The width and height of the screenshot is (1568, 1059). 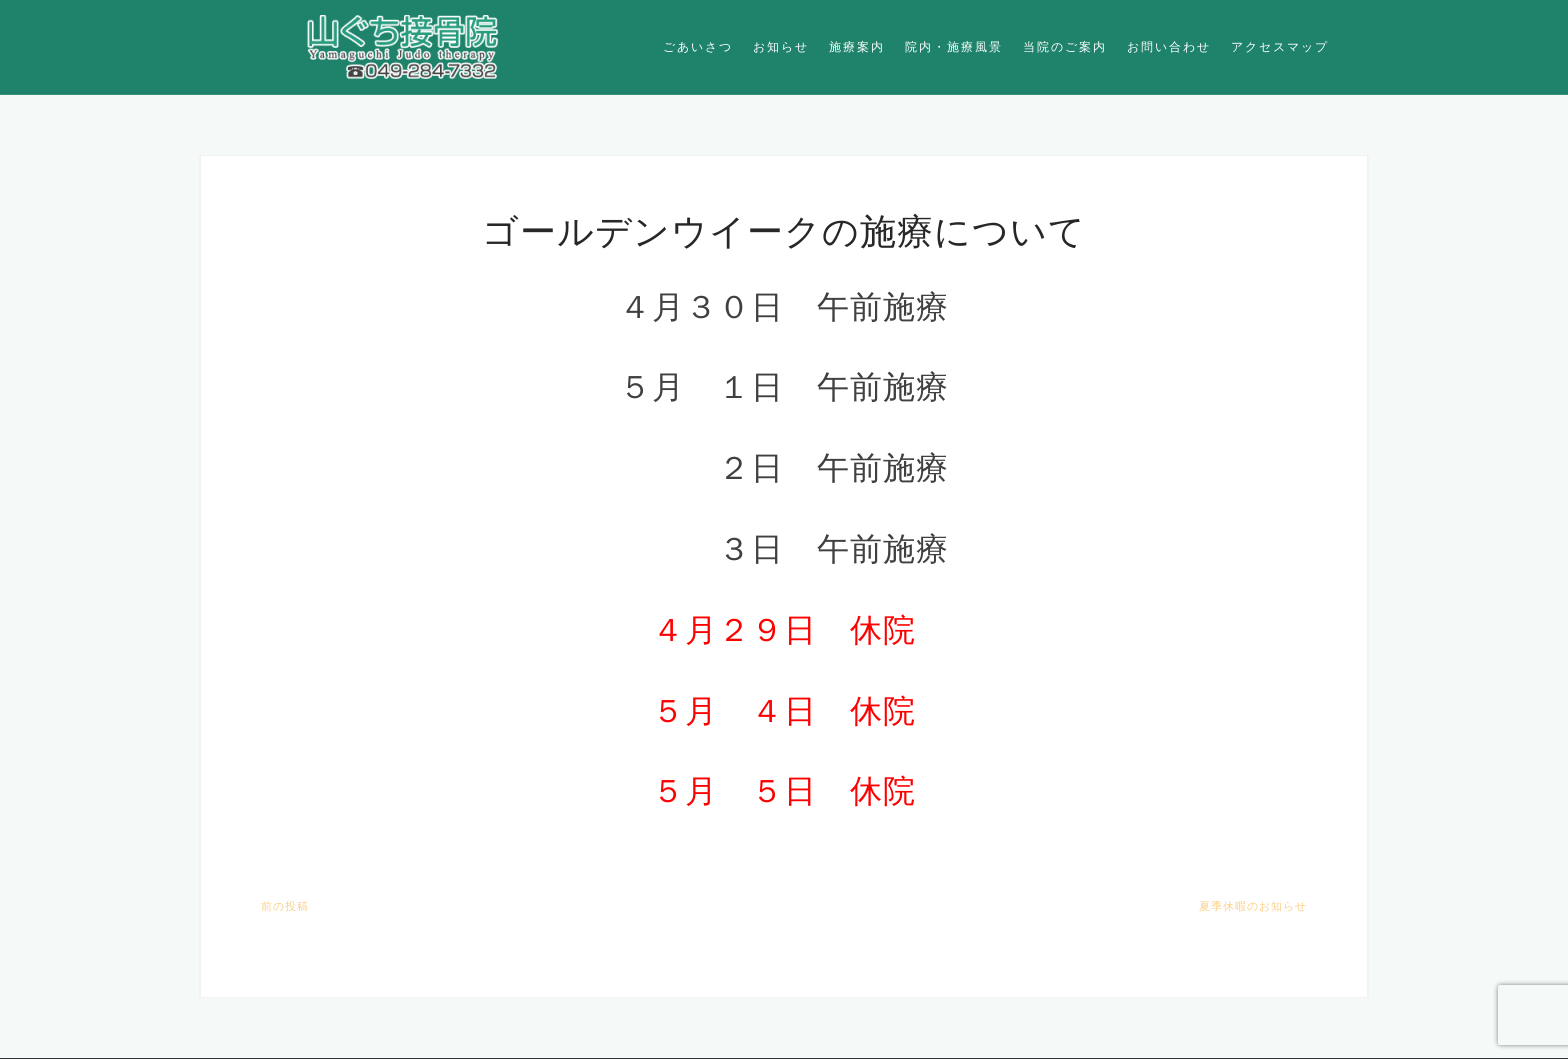 I want to click on お知らせ, so click(x=781, y=46).